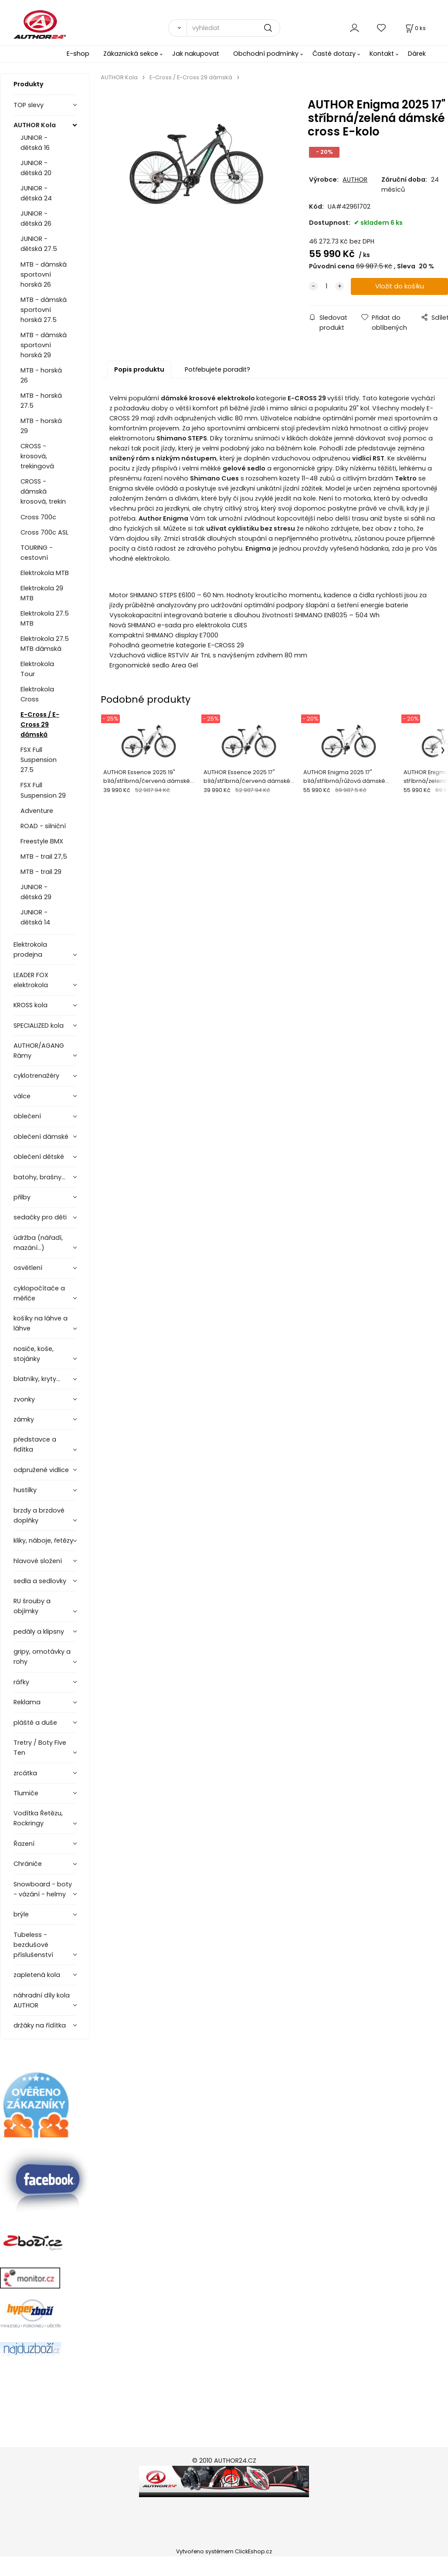 This screenshot has height=2576, width=448. I want to click on Snowboard - boty - vázání - helmy, so click(43, 1889).